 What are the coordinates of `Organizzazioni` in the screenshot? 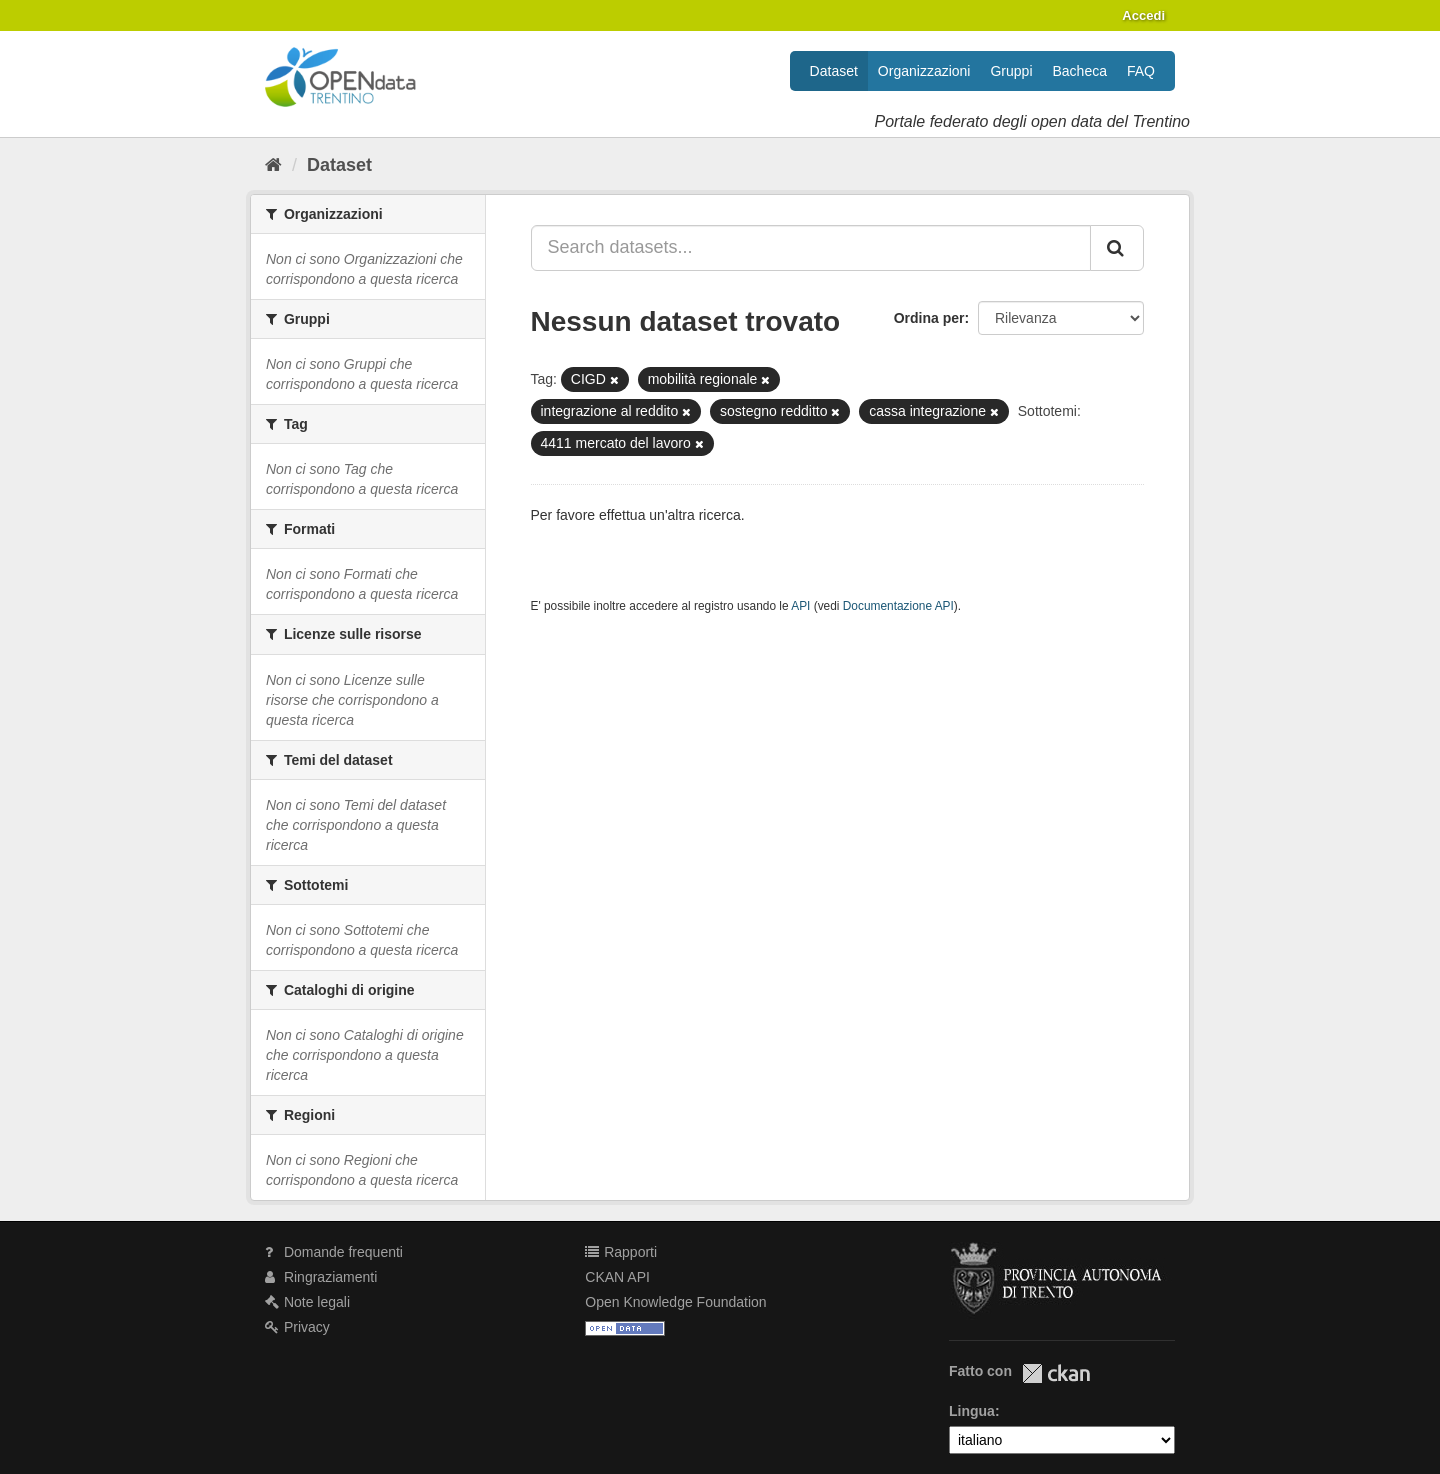 It's located at (924, 71).